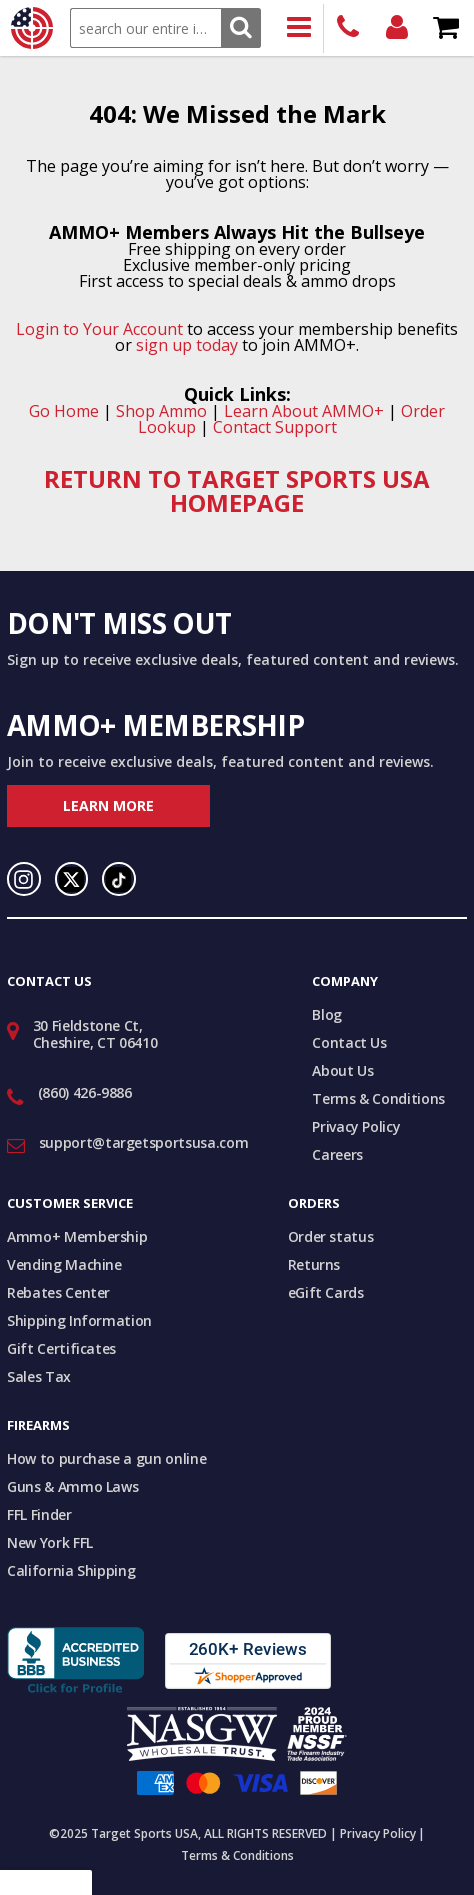  What do you see at coordinates (95, 1034) in the screenshot?
I see `30 Fieldstone Ct, Cheshire, CT 06410` at bounding box center [95, 1034].